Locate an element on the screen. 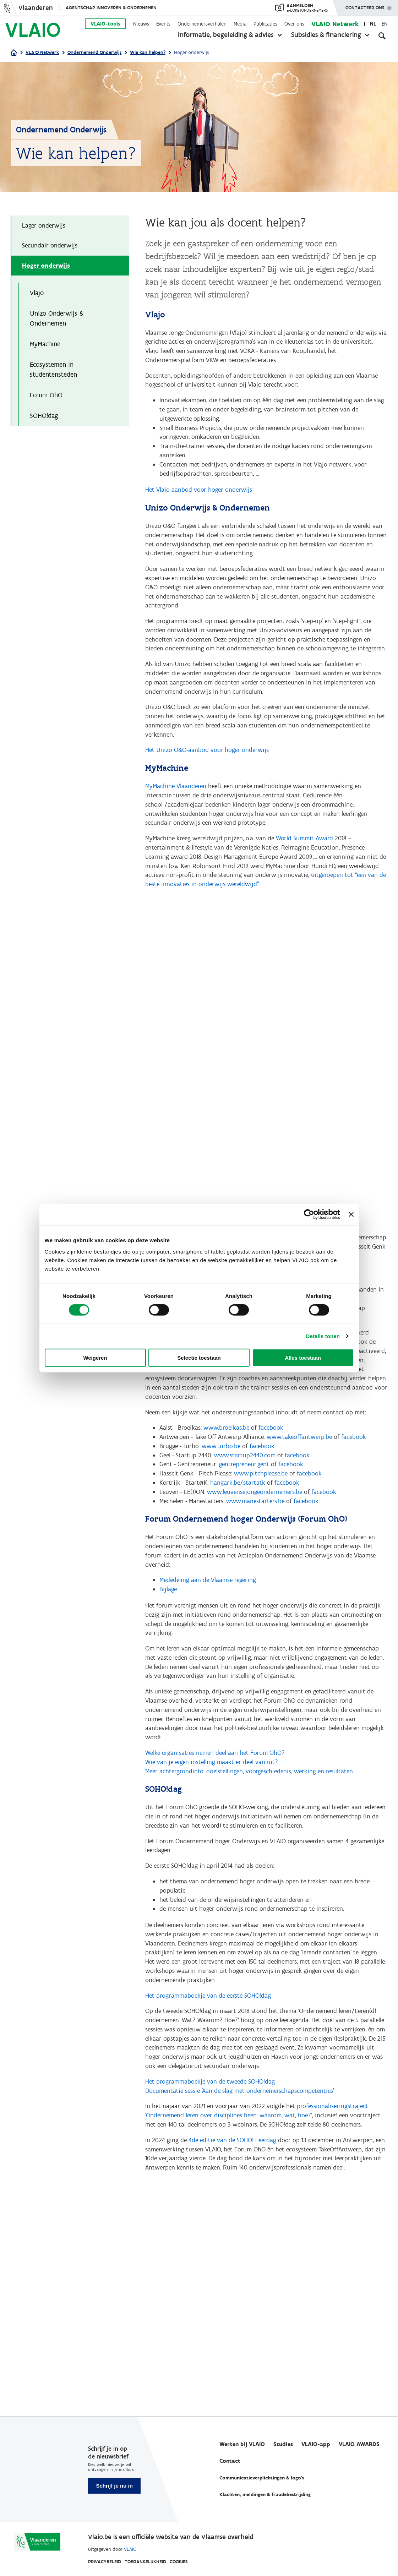 This screenshot has width=398, height=2576. Contact is located at coordinates (229, 2460).